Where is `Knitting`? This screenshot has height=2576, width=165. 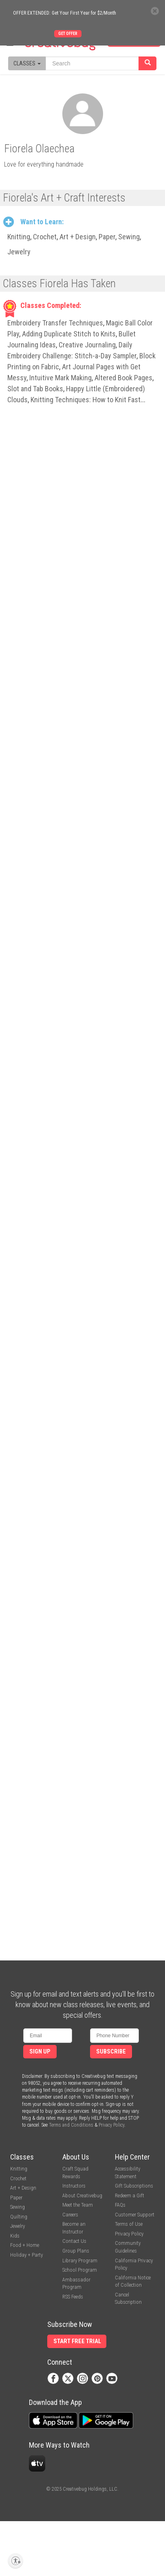 Knitting is located at coordinates (18, 236).